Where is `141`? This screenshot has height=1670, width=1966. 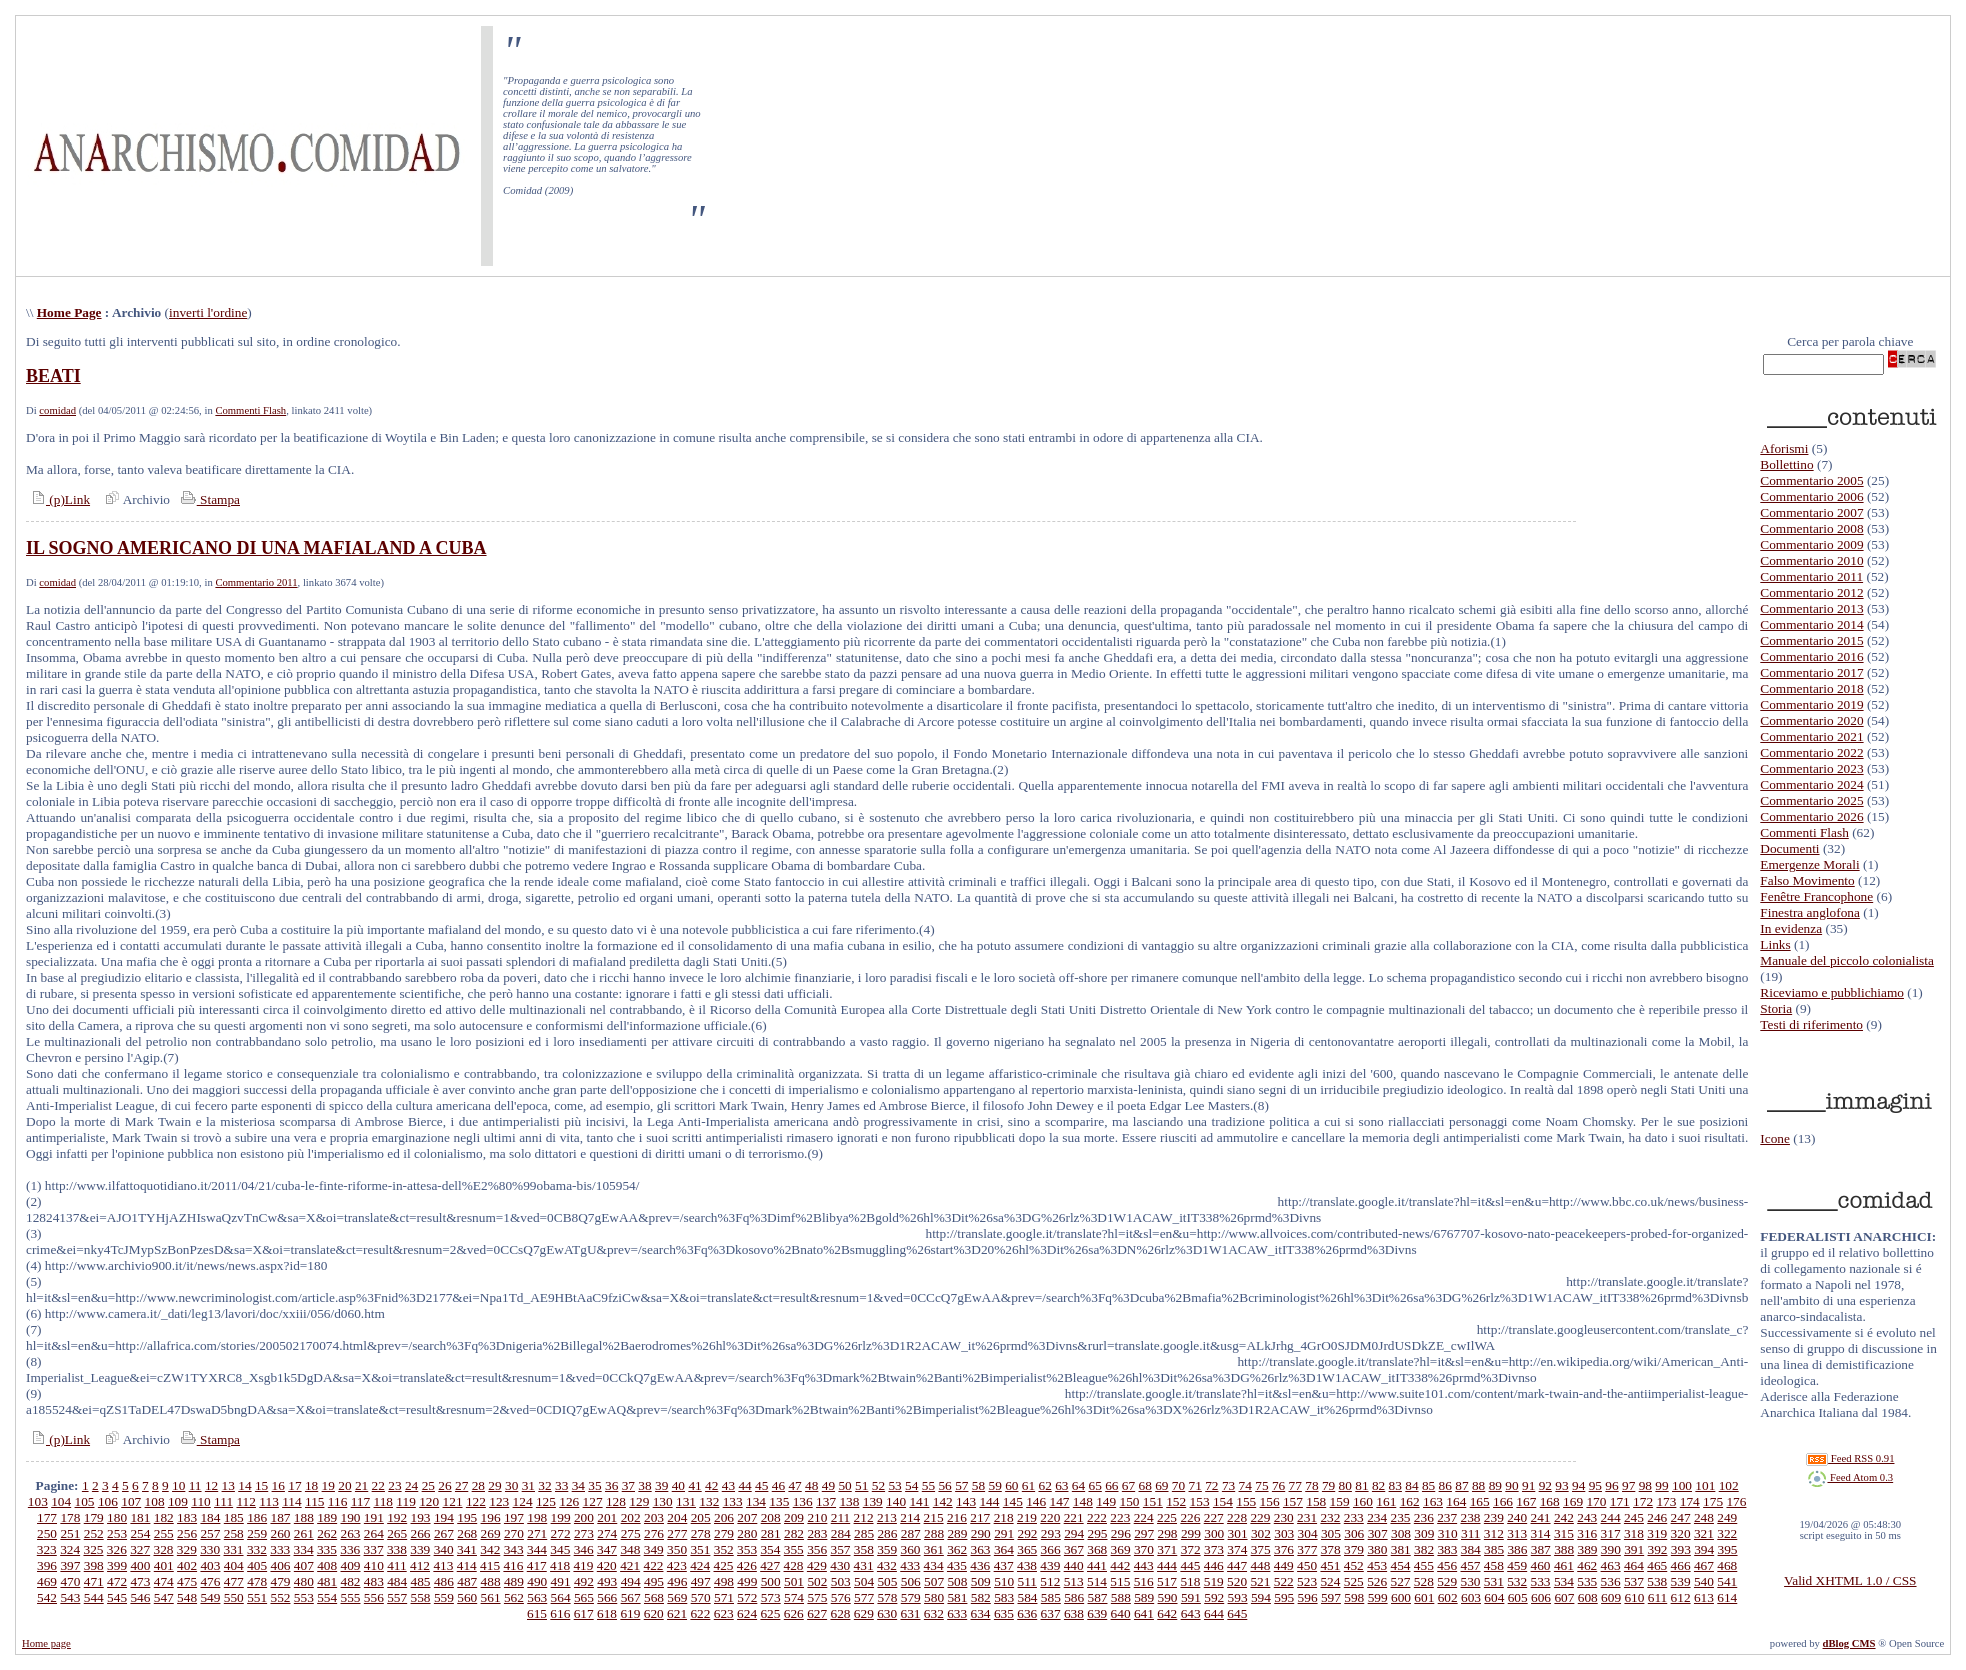
141 is located at coordinates (919, 1501).